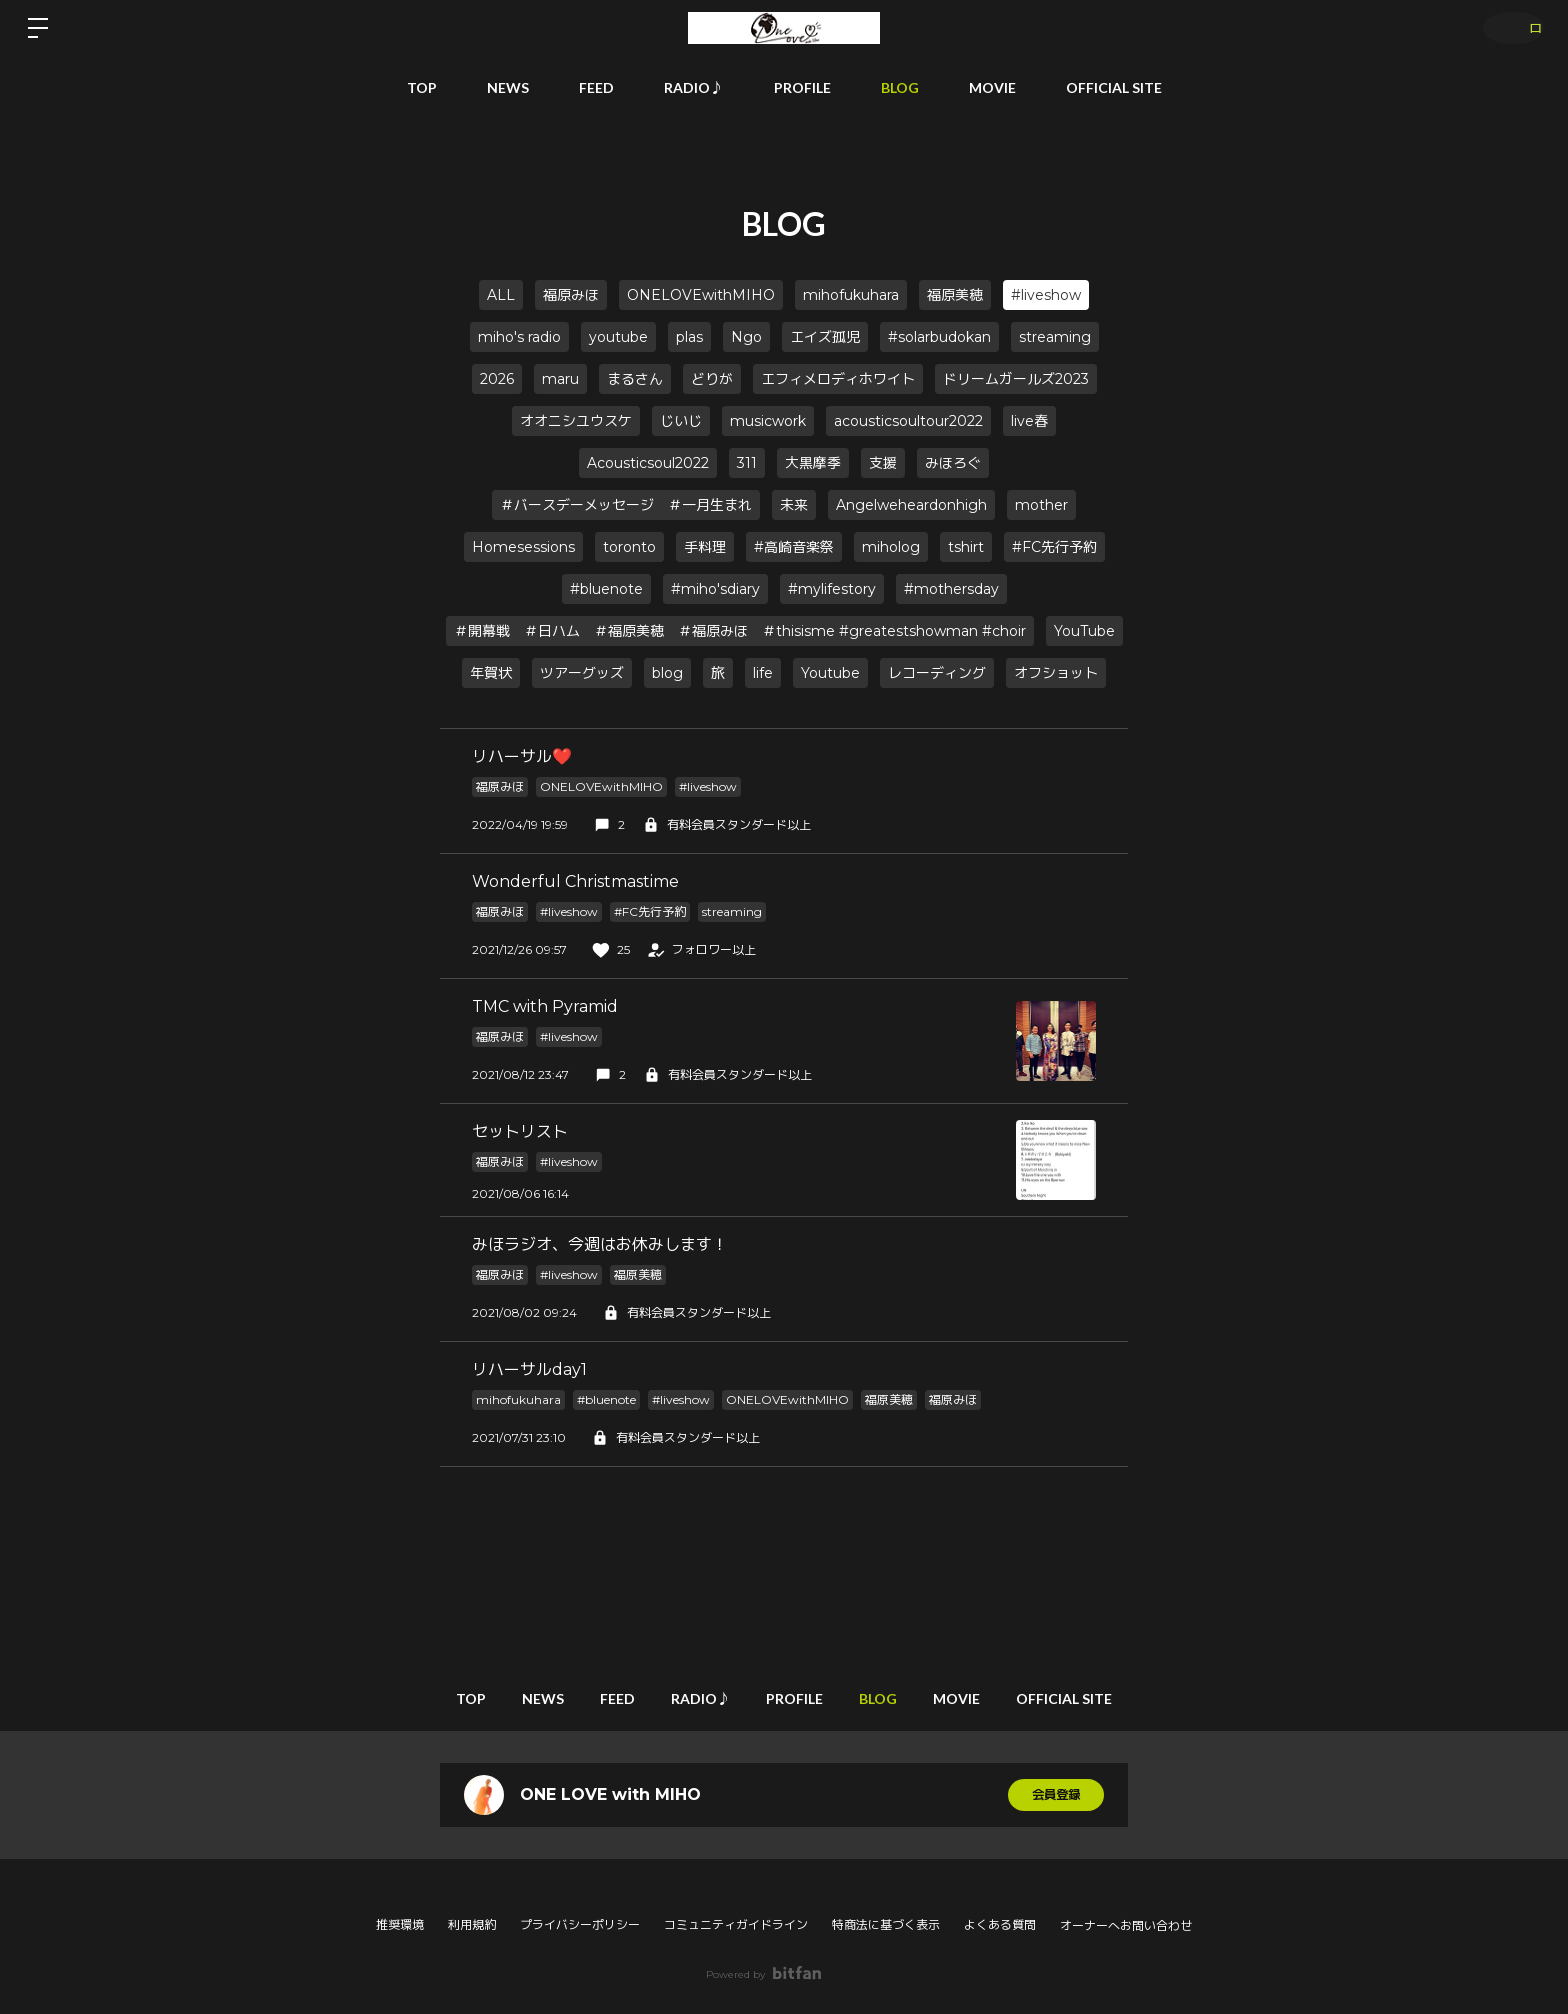 The width and height of the screenshot is (1568, 2014). What do you see at coordinates (1054, 547) in the screenshot?
I see `#FC先行予約` at bounding box center [1054, 547].